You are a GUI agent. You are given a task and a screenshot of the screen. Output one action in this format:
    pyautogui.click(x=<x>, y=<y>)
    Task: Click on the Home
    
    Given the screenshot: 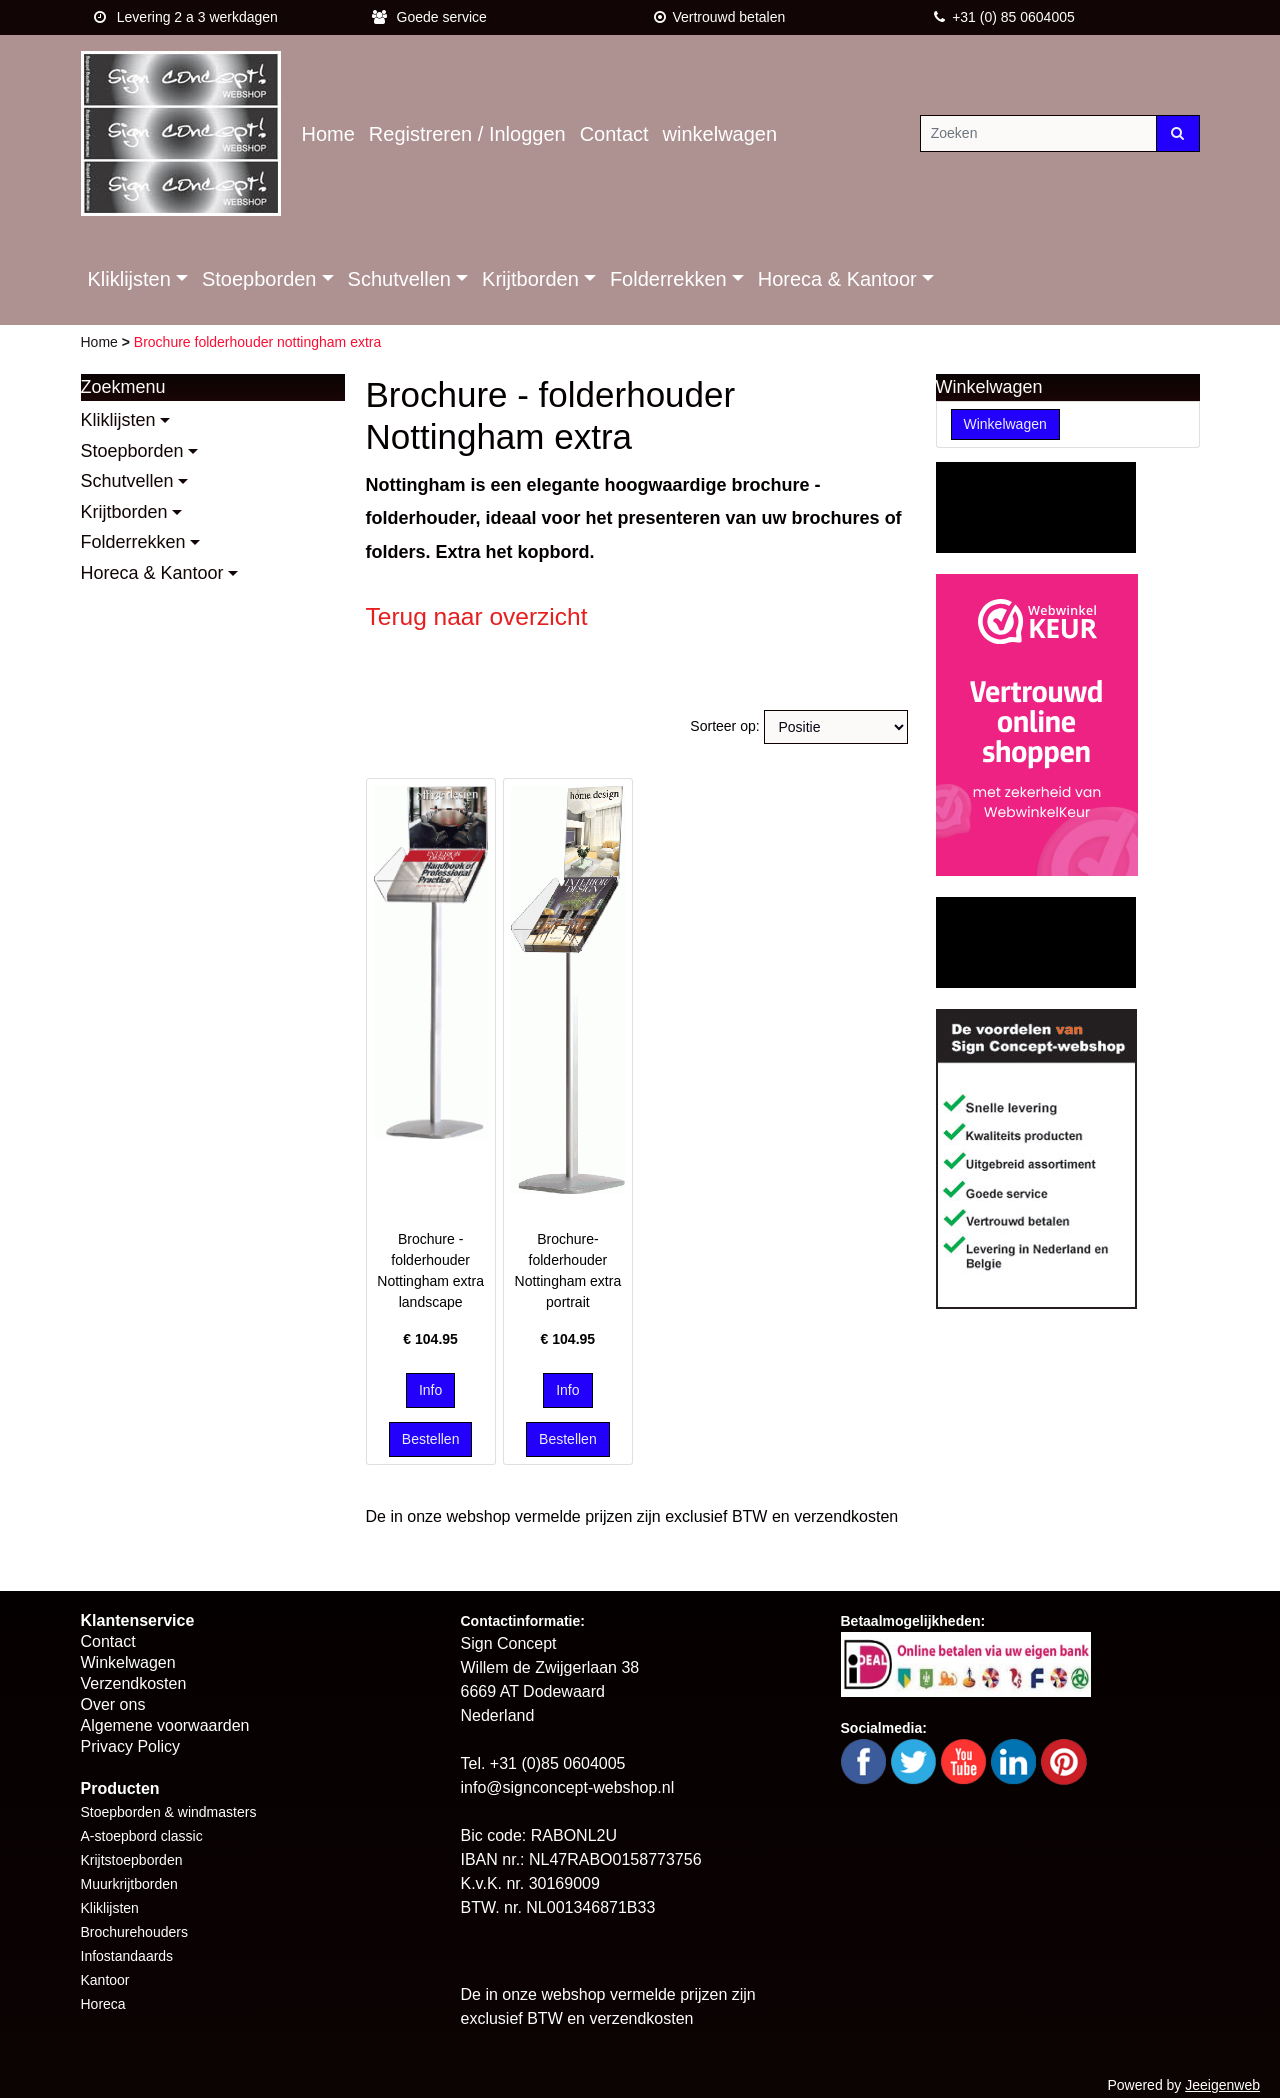 What is the action you would take?
    pyautogui.click(x=328, y=134)
    